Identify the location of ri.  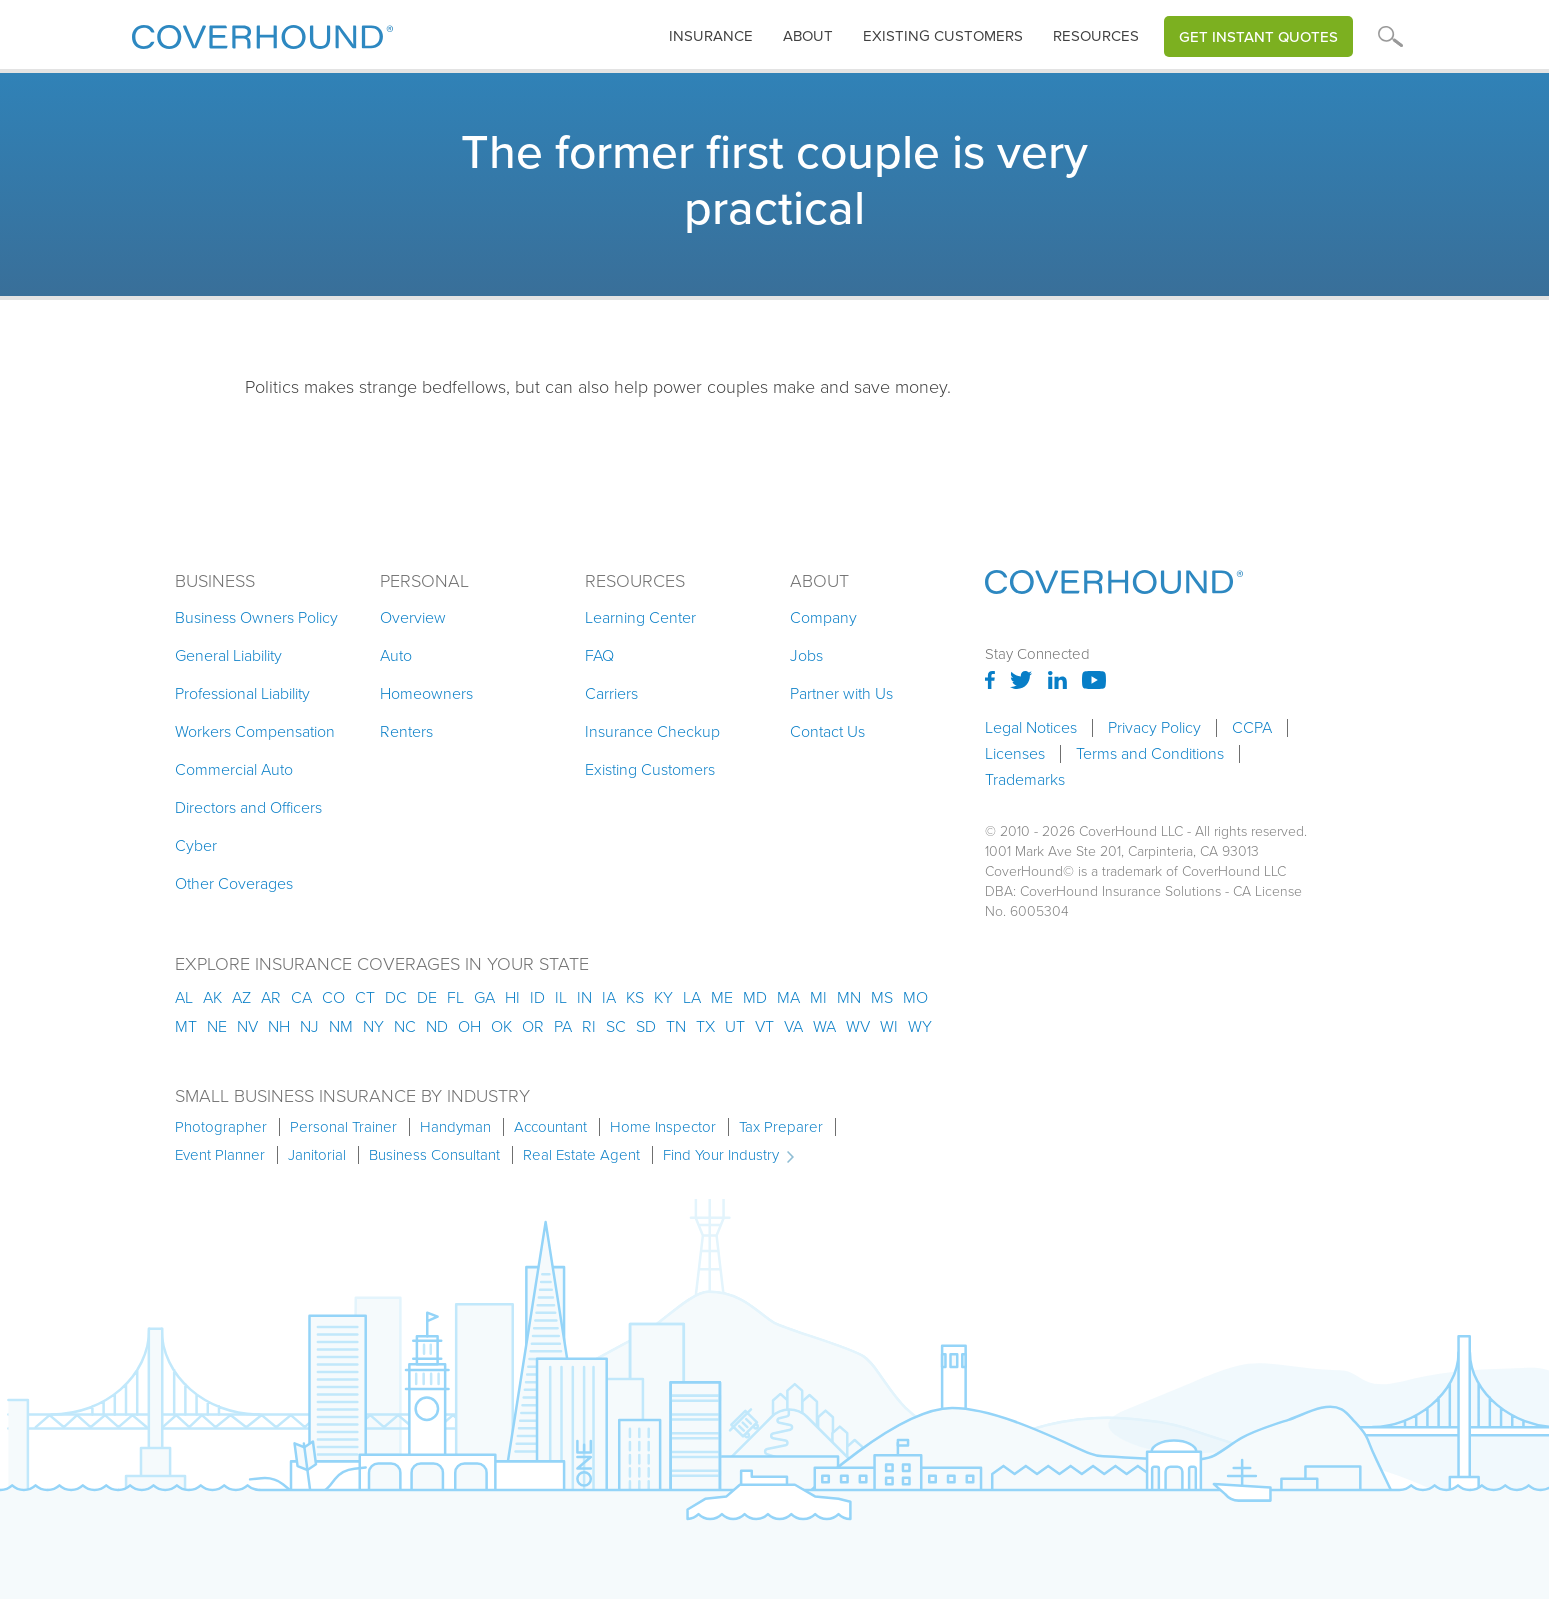
(589, 1026).